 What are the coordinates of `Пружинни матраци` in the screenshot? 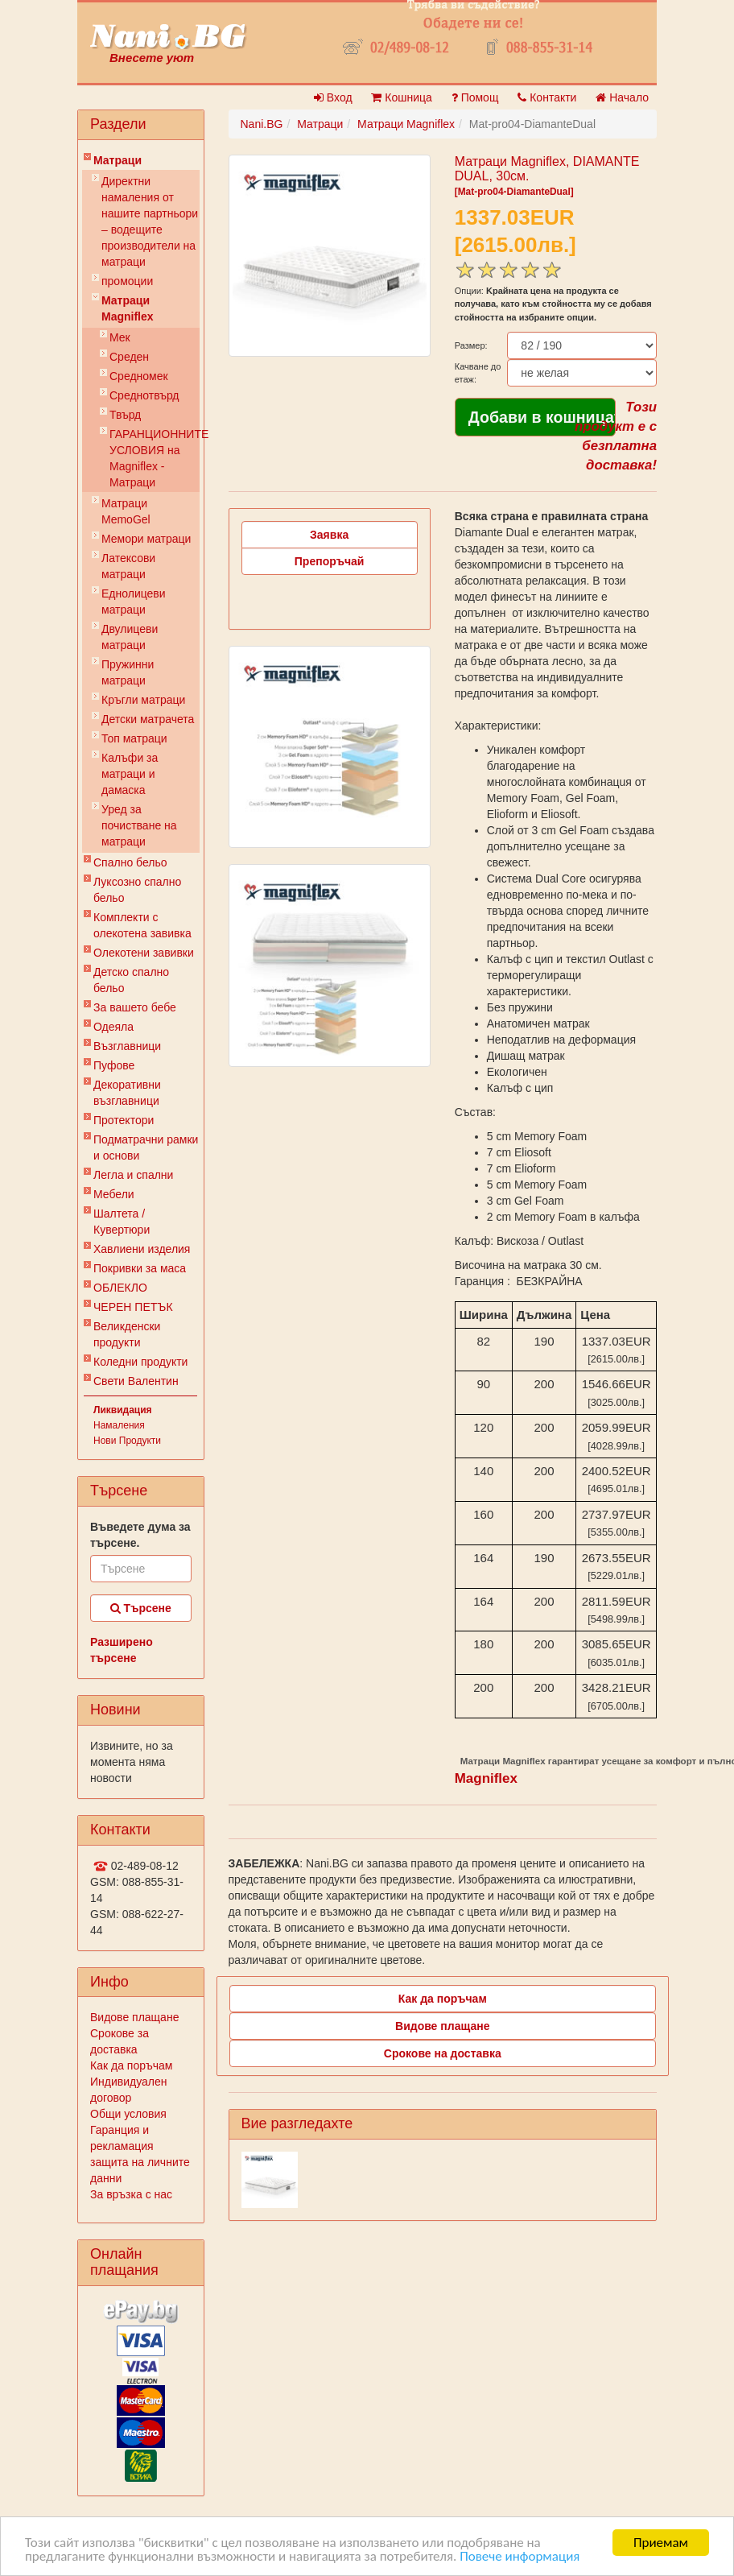 It's located at (127, 672).